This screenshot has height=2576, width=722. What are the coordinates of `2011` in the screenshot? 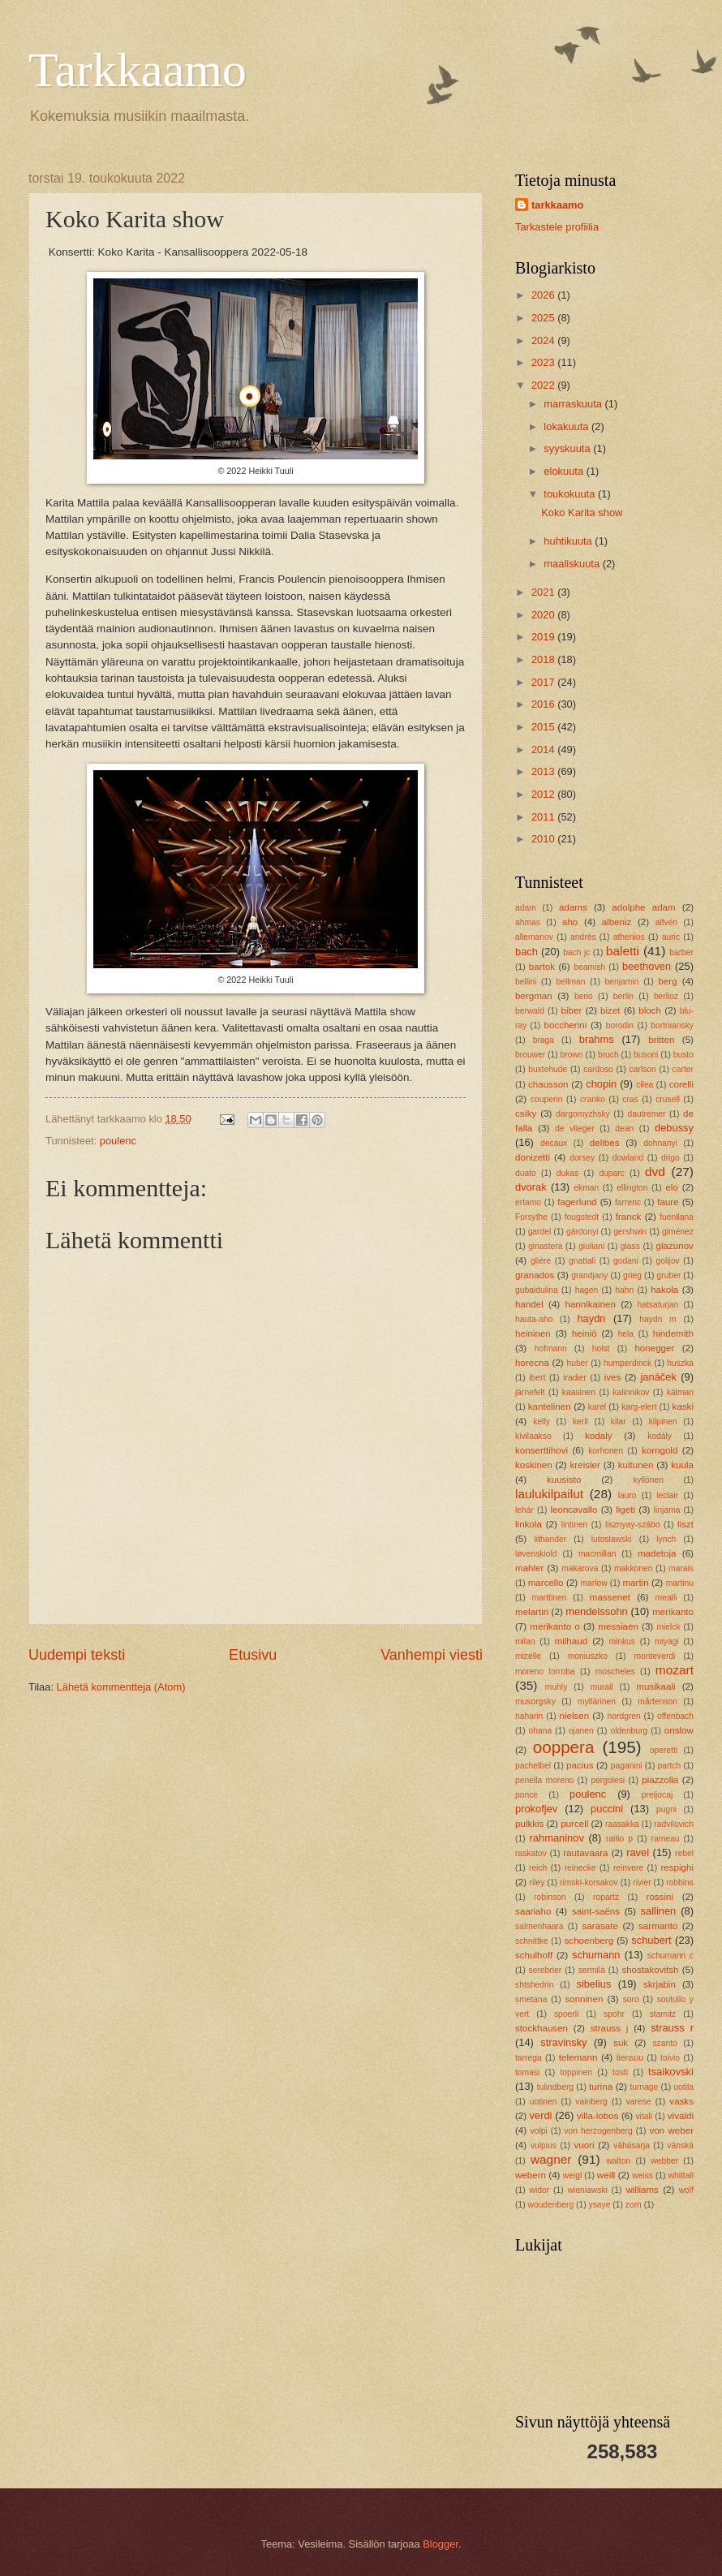 It's located at (544, 817).